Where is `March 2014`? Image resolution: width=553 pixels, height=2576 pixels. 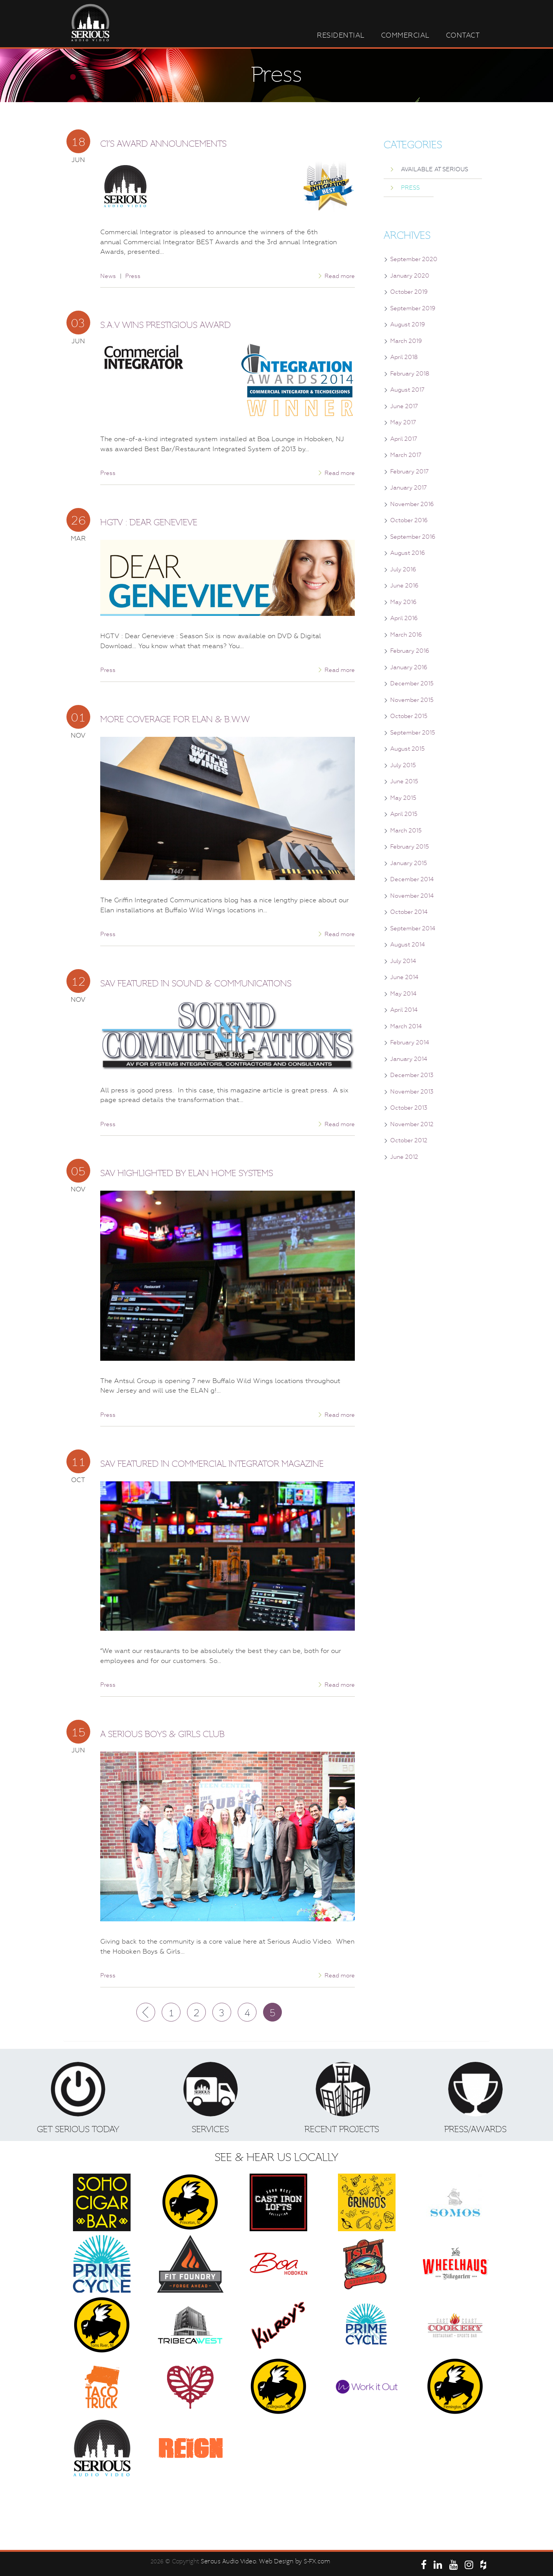
March 2014 is located at coordinates (406, 1026).